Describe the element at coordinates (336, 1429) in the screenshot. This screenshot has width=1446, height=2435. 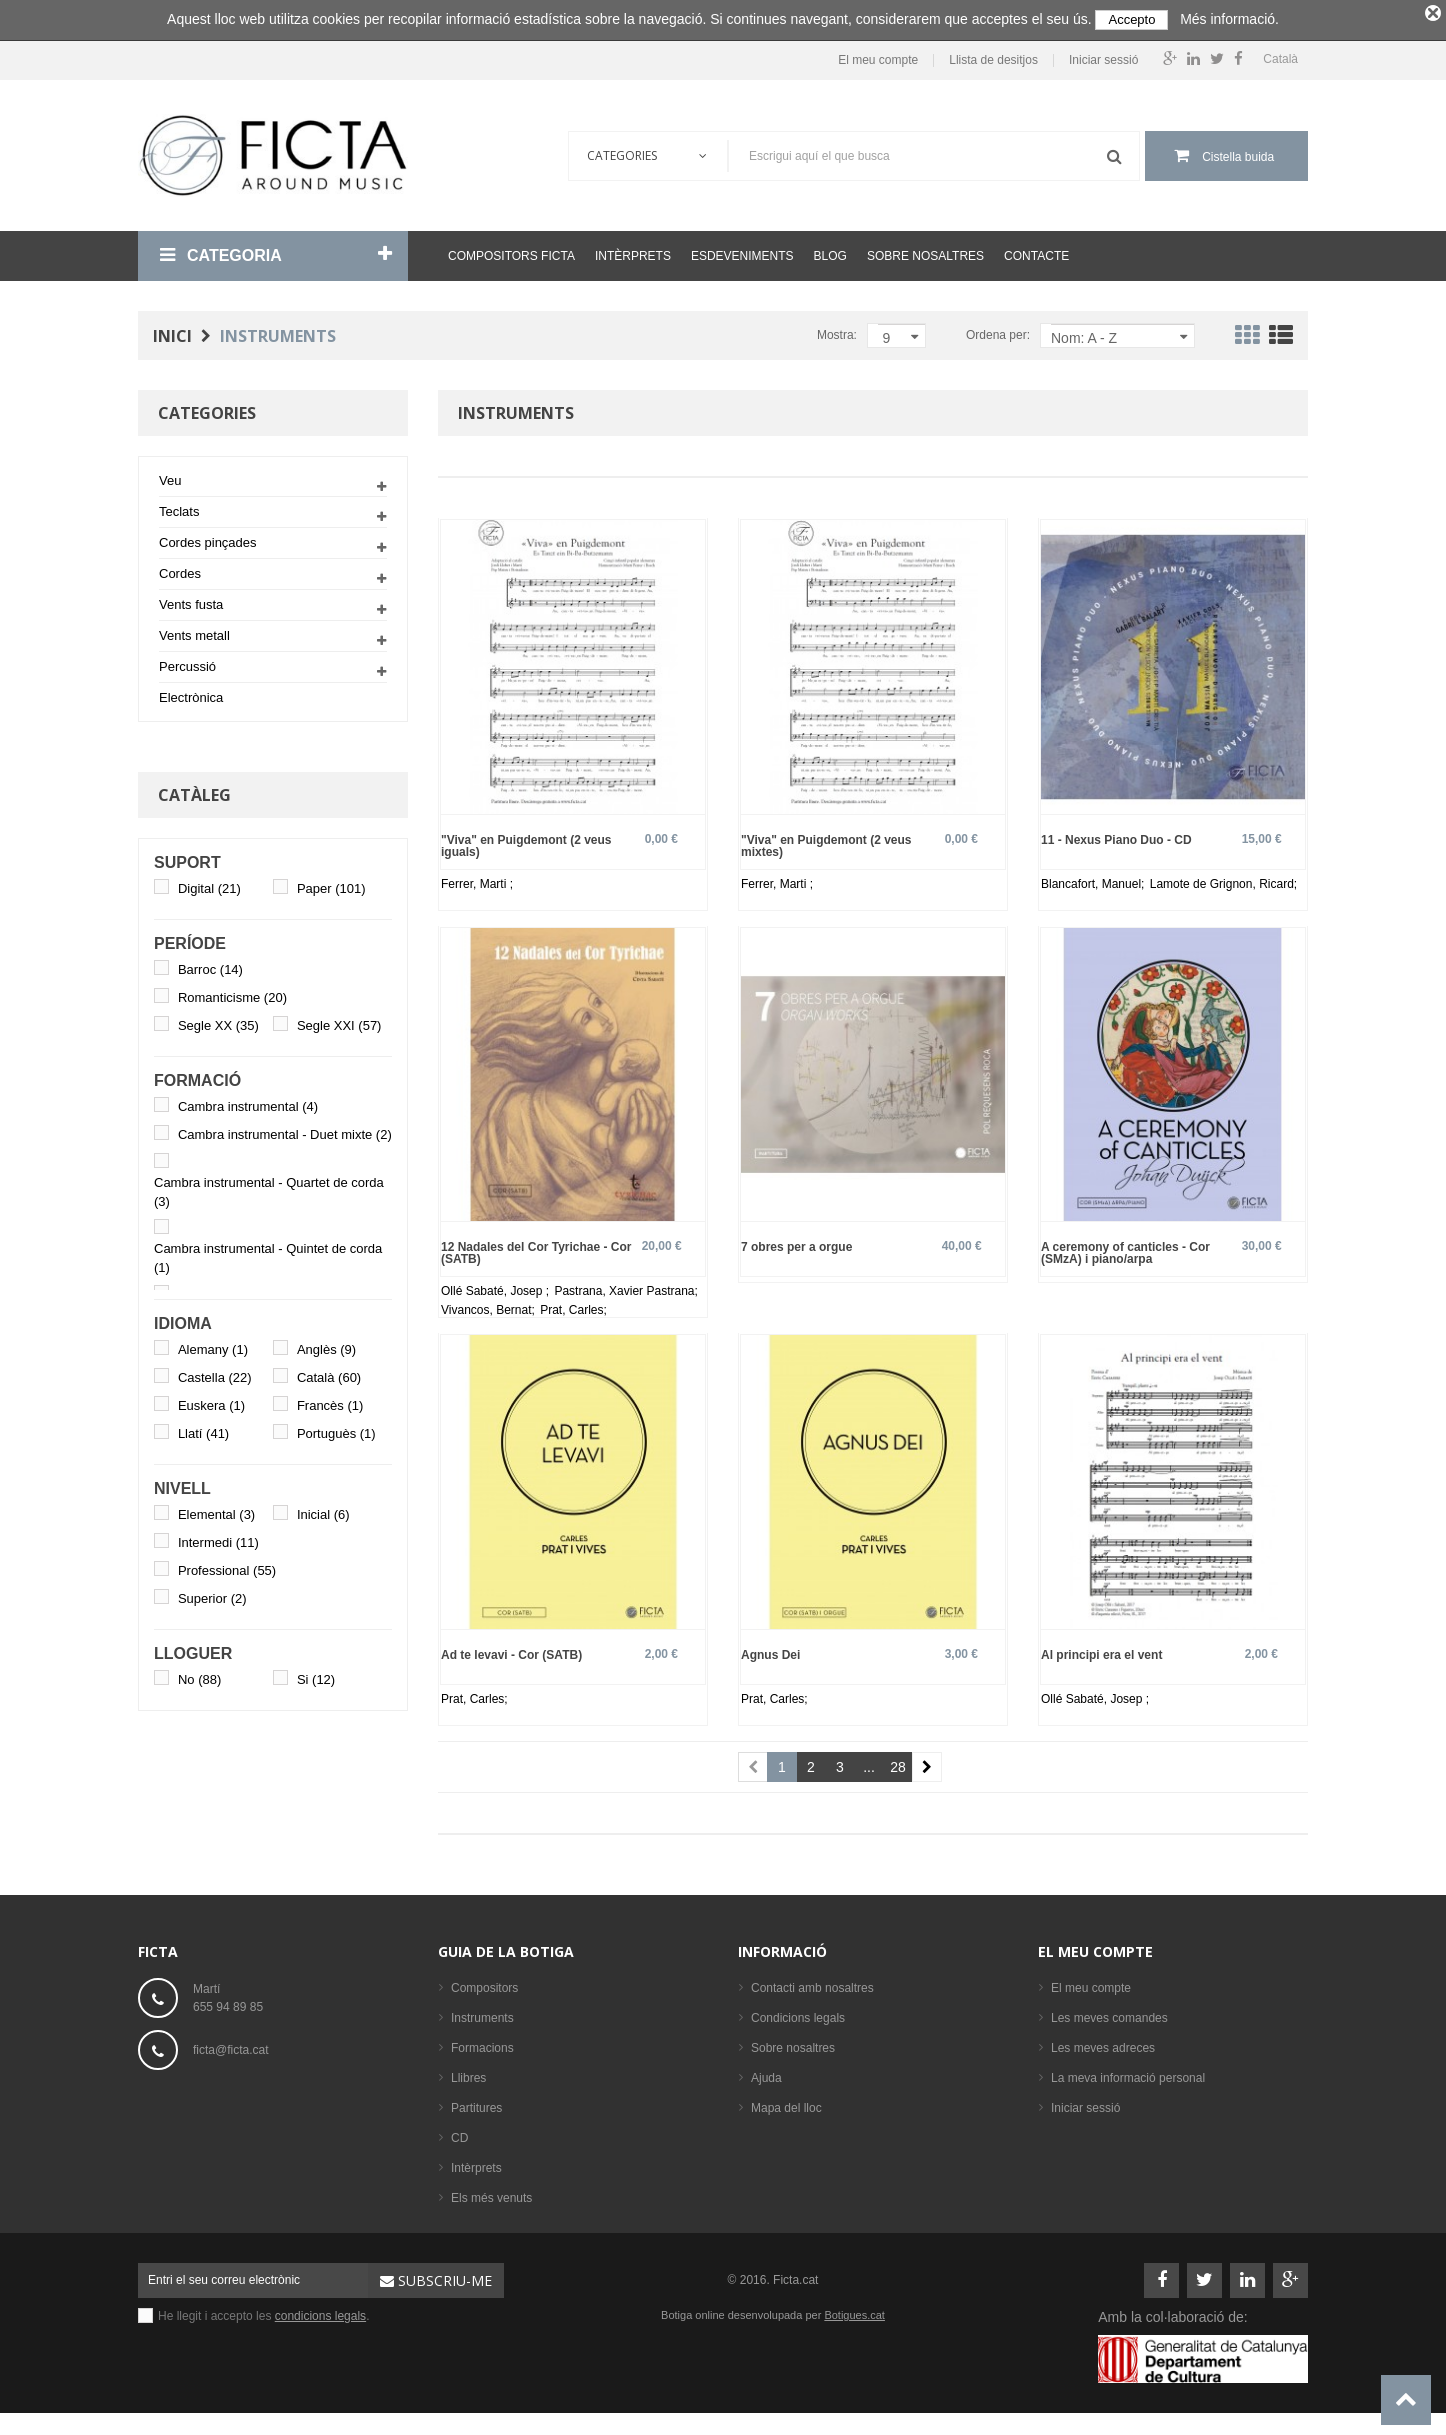
I see `Portuguès` at that location.